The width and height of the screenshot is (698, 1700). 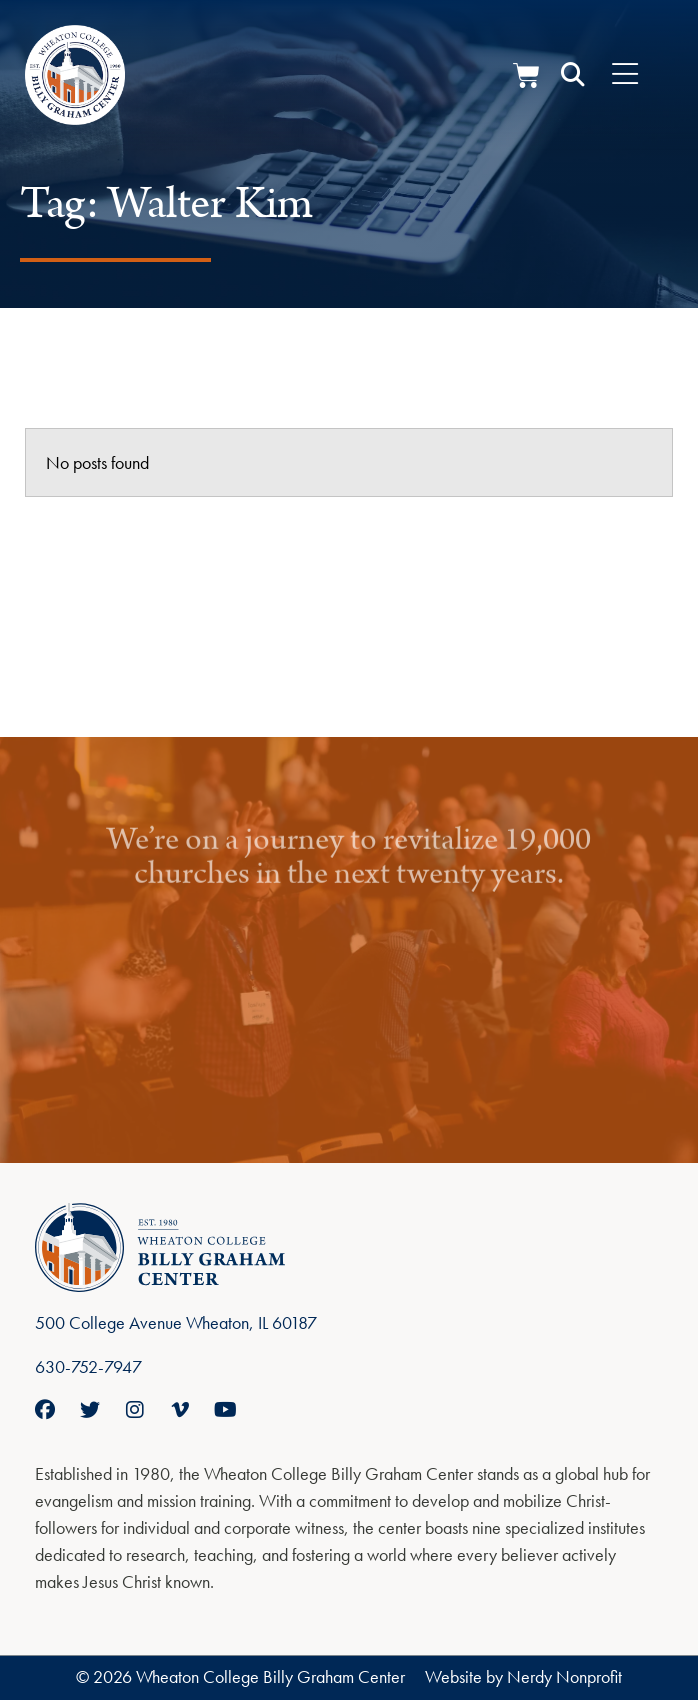 What do you see at coordinates (523, 1676) in the screenshot?
I see `Website by Nerdy Nonprofit` at bounding box center [523, 1676].